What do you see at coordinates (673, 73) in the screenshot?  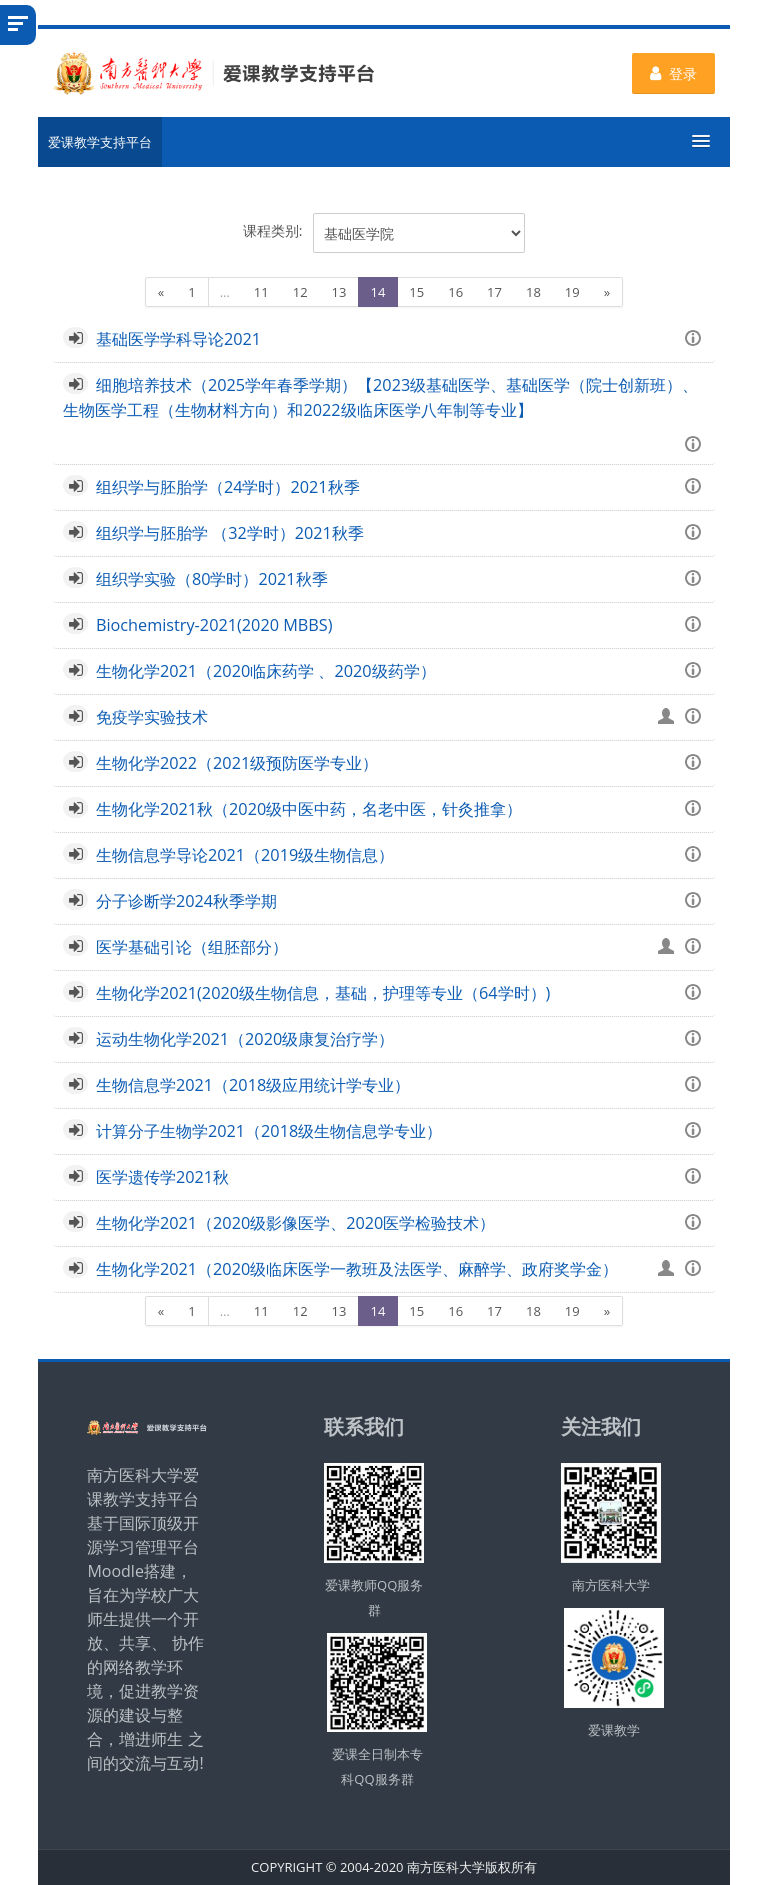 I see `登录` at bounding box center [673, 73].